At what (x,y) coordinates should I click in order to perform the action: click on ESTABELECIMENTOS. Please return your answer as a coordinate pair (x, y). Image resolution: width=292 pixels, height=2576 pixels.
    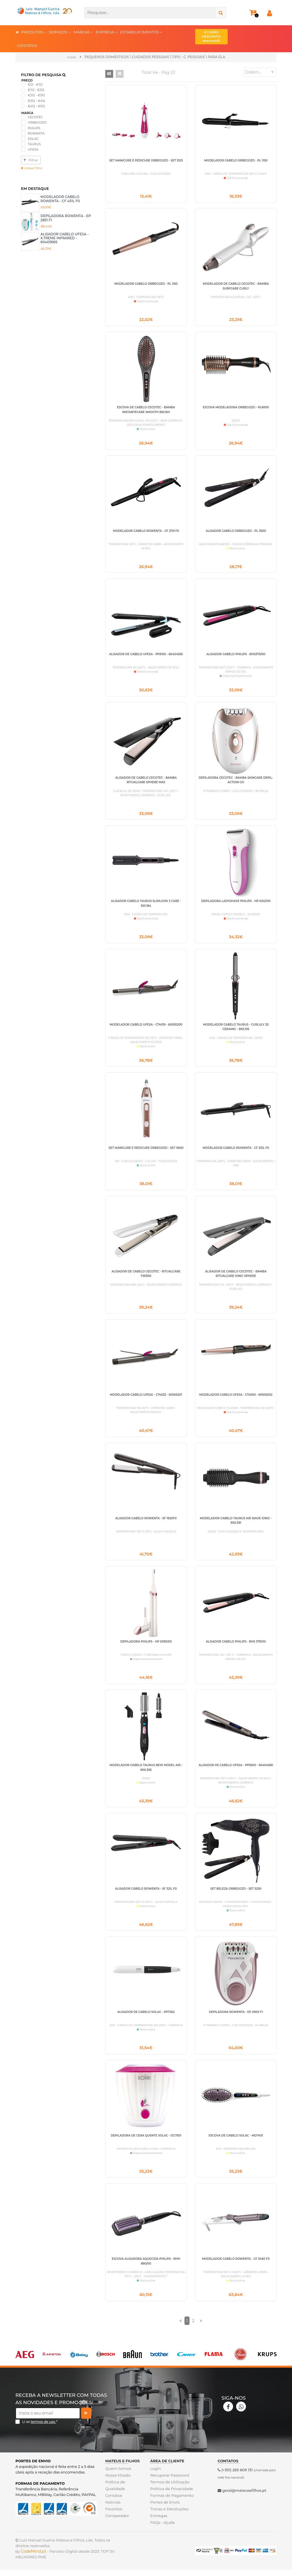
    Looking at the image, I should click on (141, 31).